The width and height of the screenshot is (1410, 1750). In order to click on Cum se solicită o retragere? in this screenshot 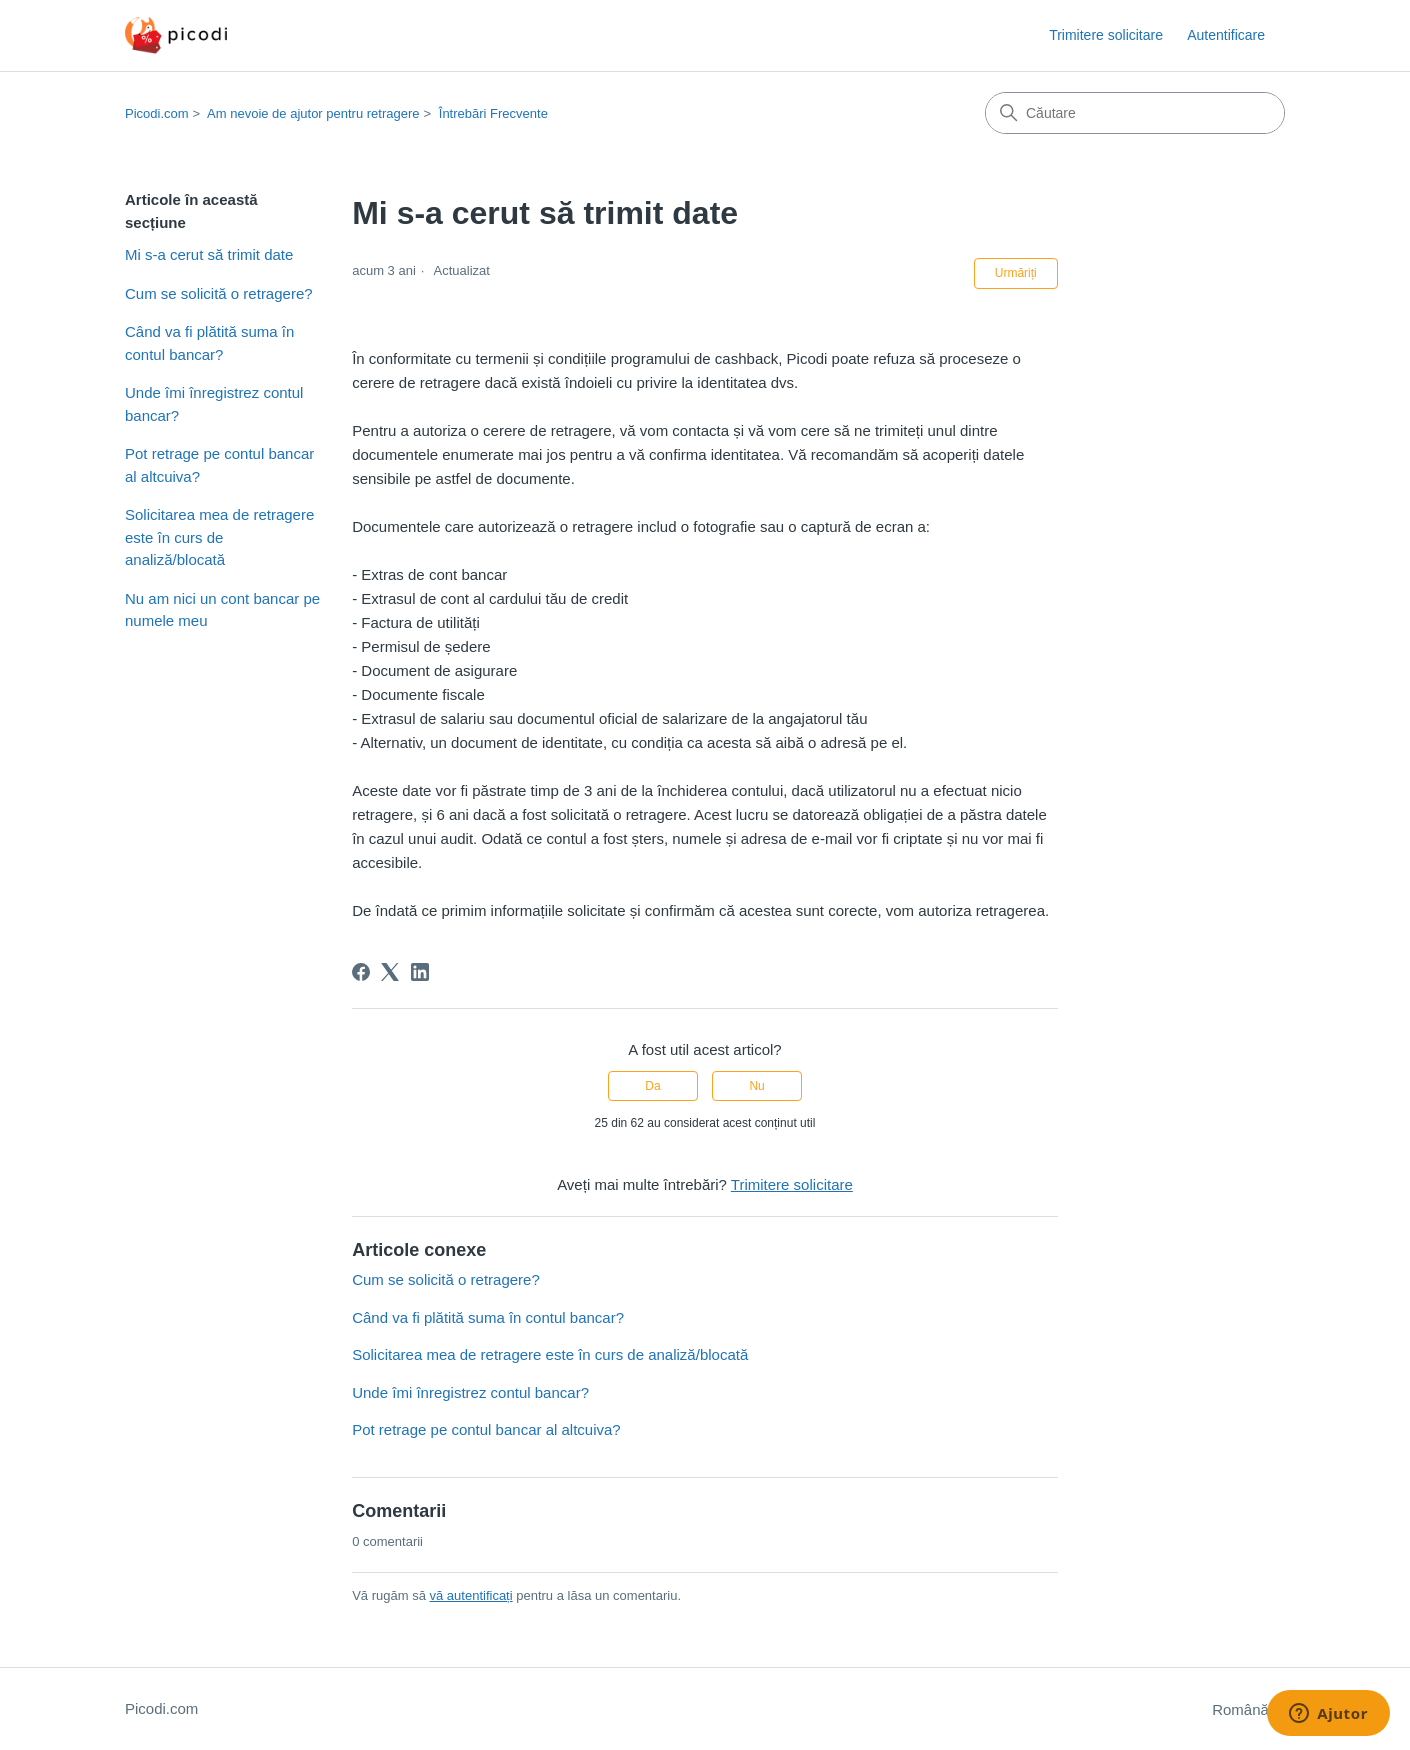, I will do `click(219, 293)`.